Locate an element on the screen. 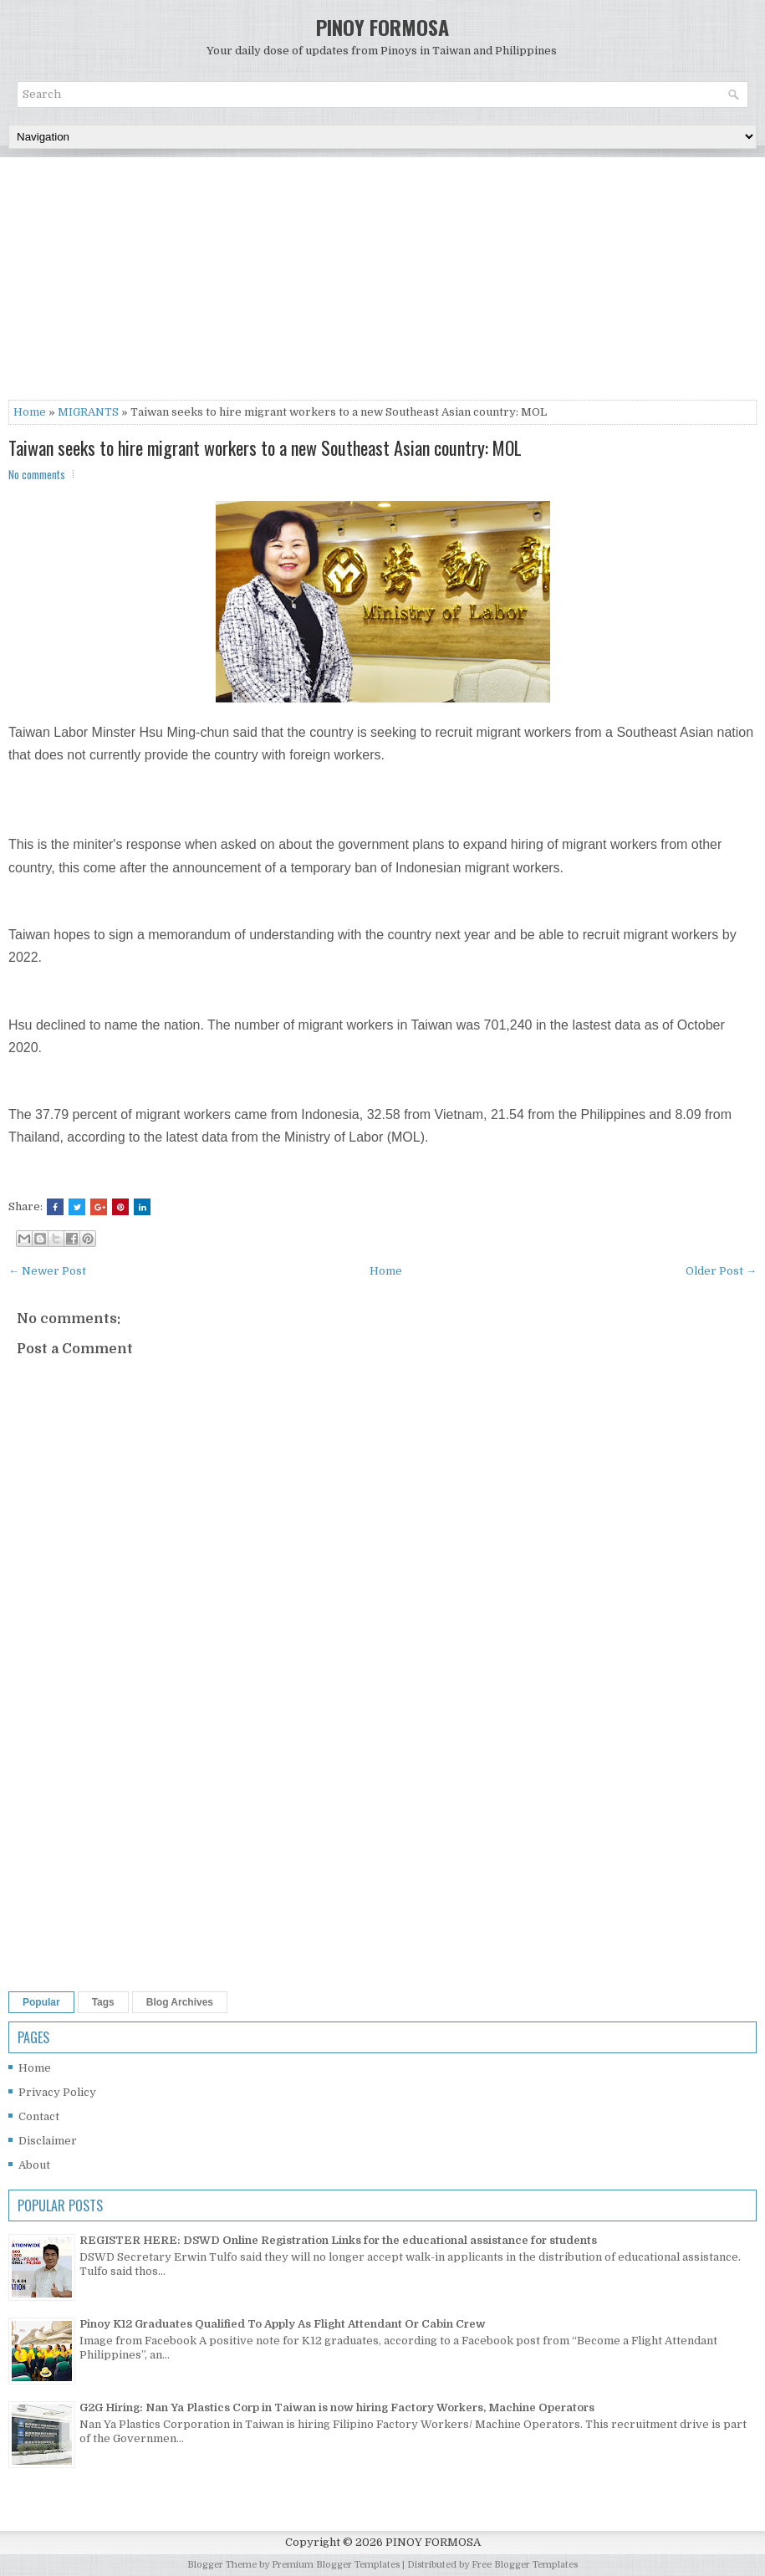  Taiwan seeks to hire migrant workers to a new Southeast Asian country: MOL is located at coordinates (265, 447).